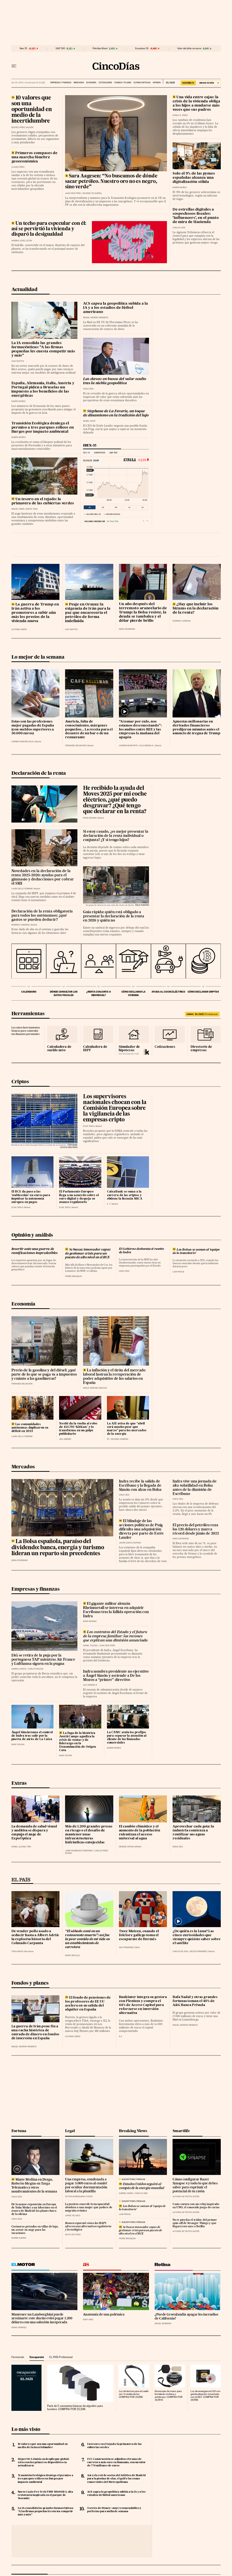 The height and width of the screenshot is (2576, 232). What do you see at coordinates (186, 2196) in the screenshot?
I see `Alfonso de Frutos Sastre` at bounding box center [186, 2196].